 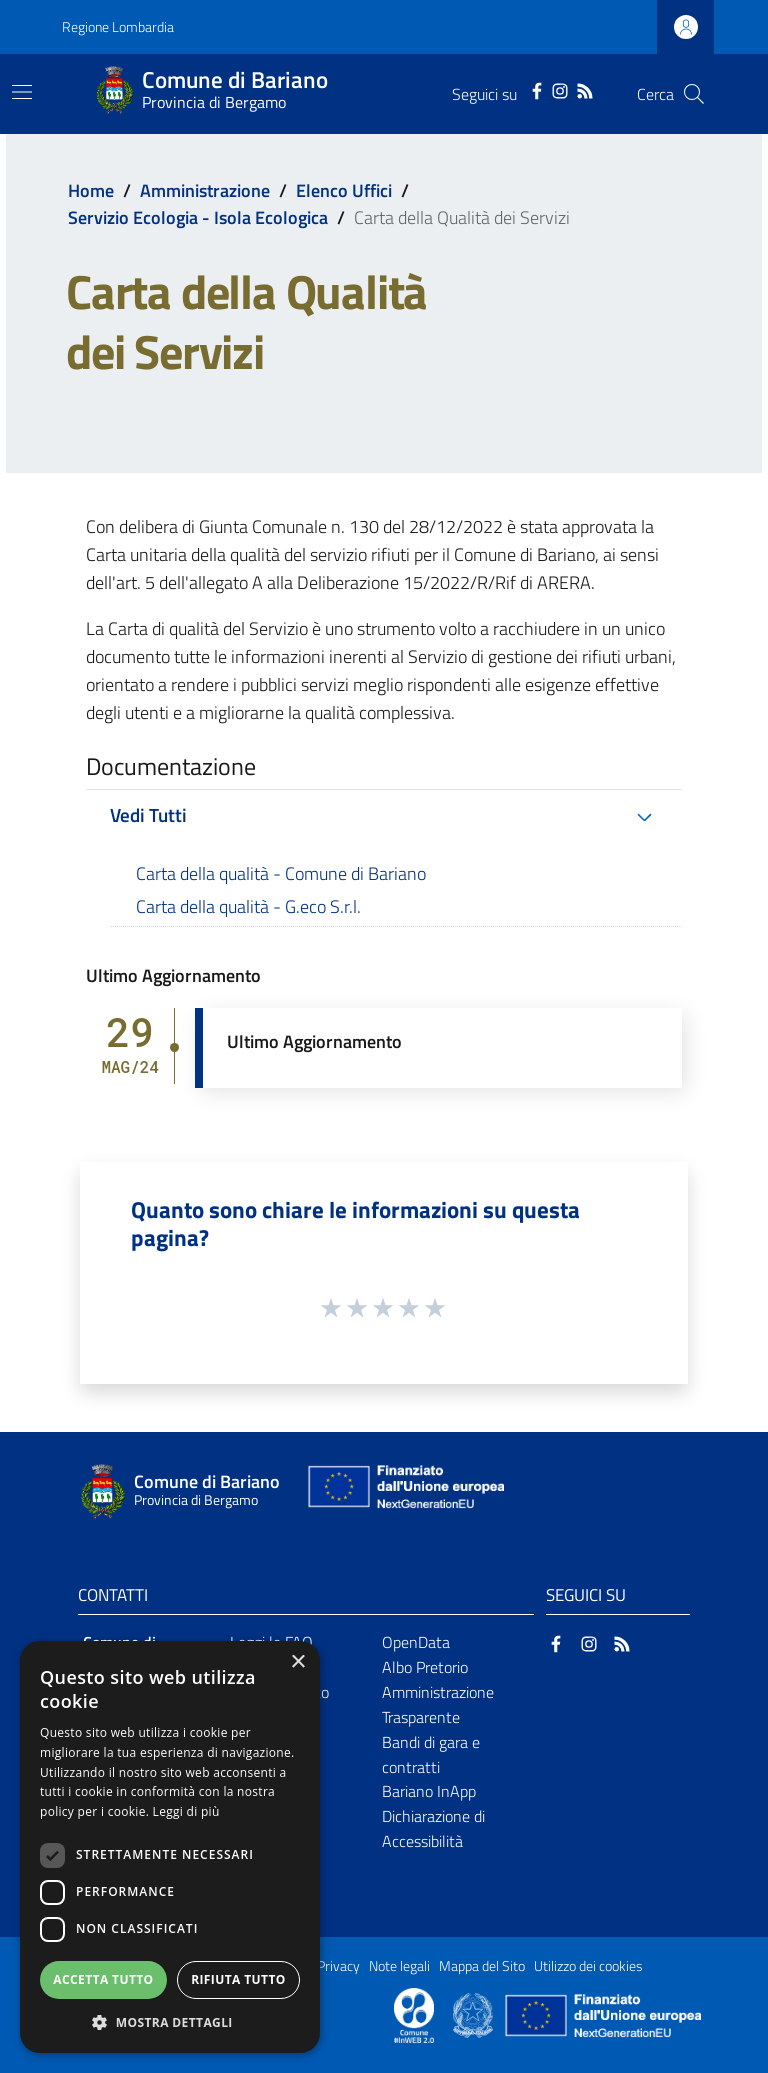 I want to click on Carta della qualità - Comune di Bariano, so click(x=281, y=873).